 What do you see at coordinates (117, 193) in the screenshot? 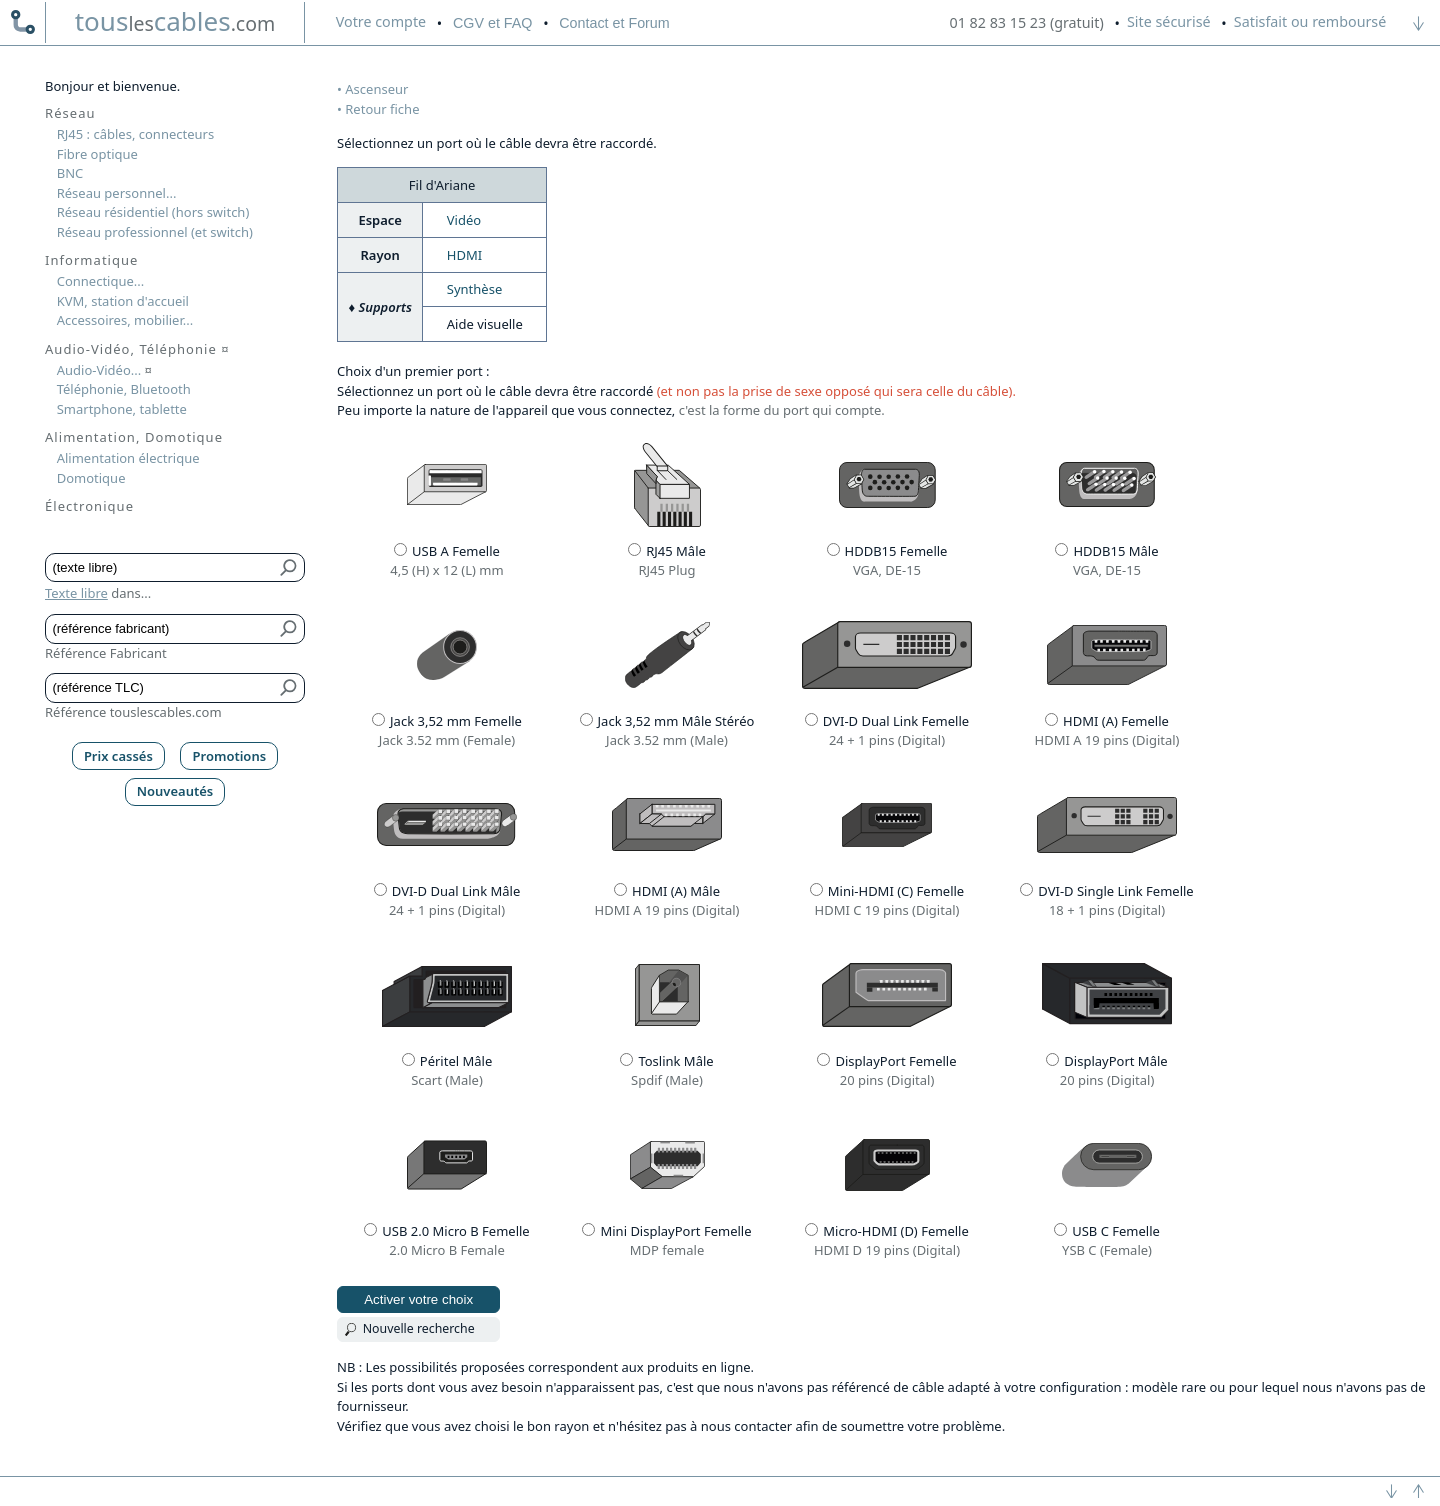
I see `Réseau personnel...` at bounding box center [117, 193].